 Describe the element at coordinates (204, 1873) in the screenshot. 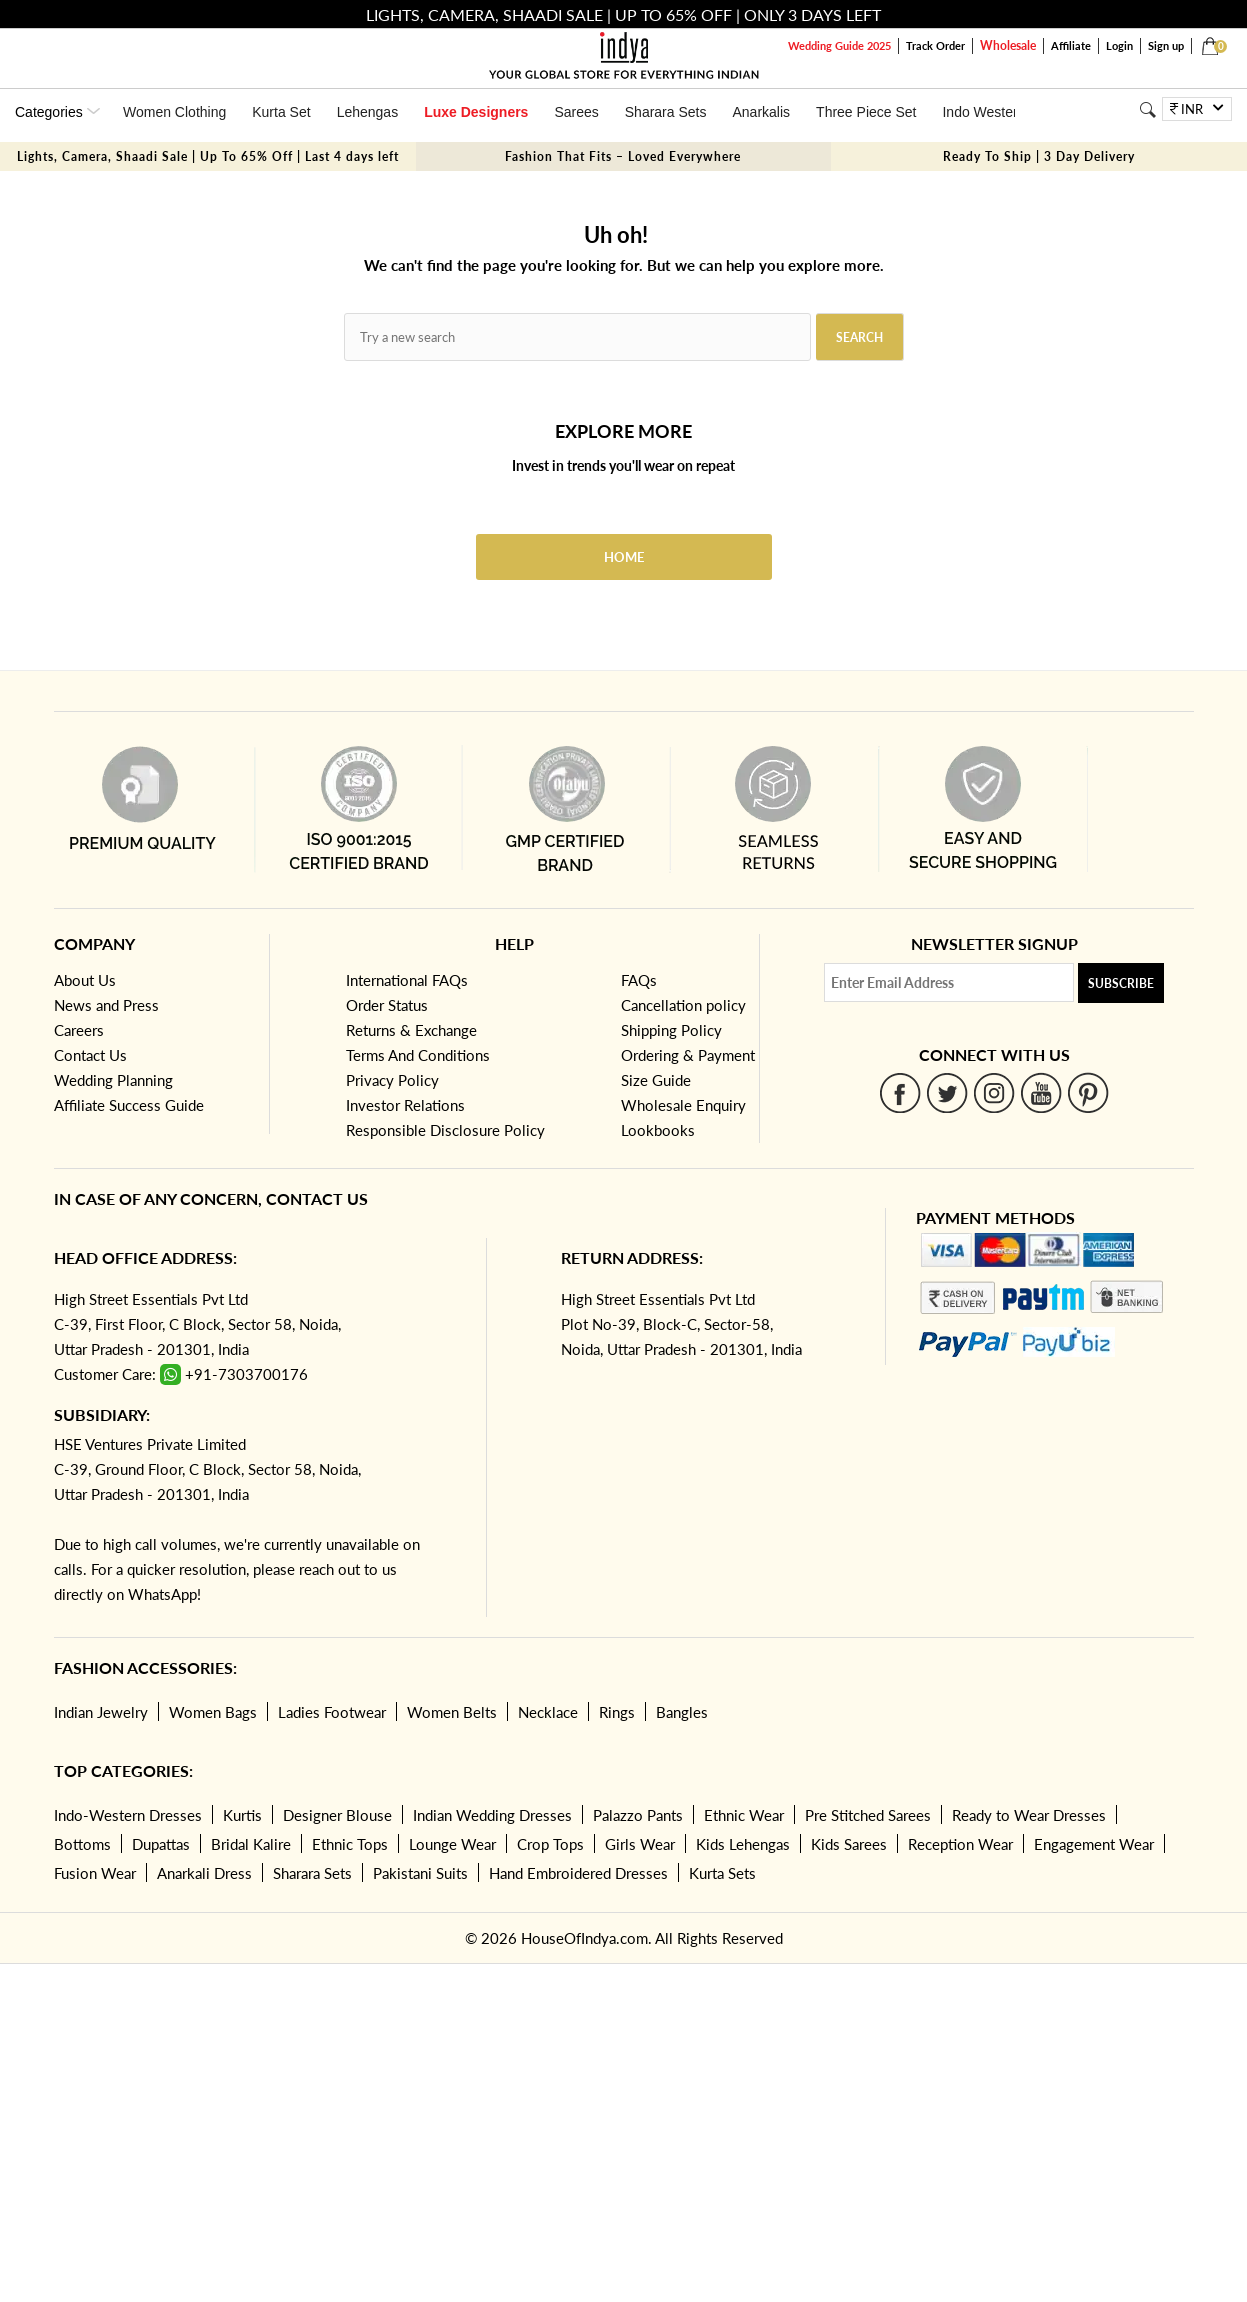

I see `Anarkali Dress` at that location.